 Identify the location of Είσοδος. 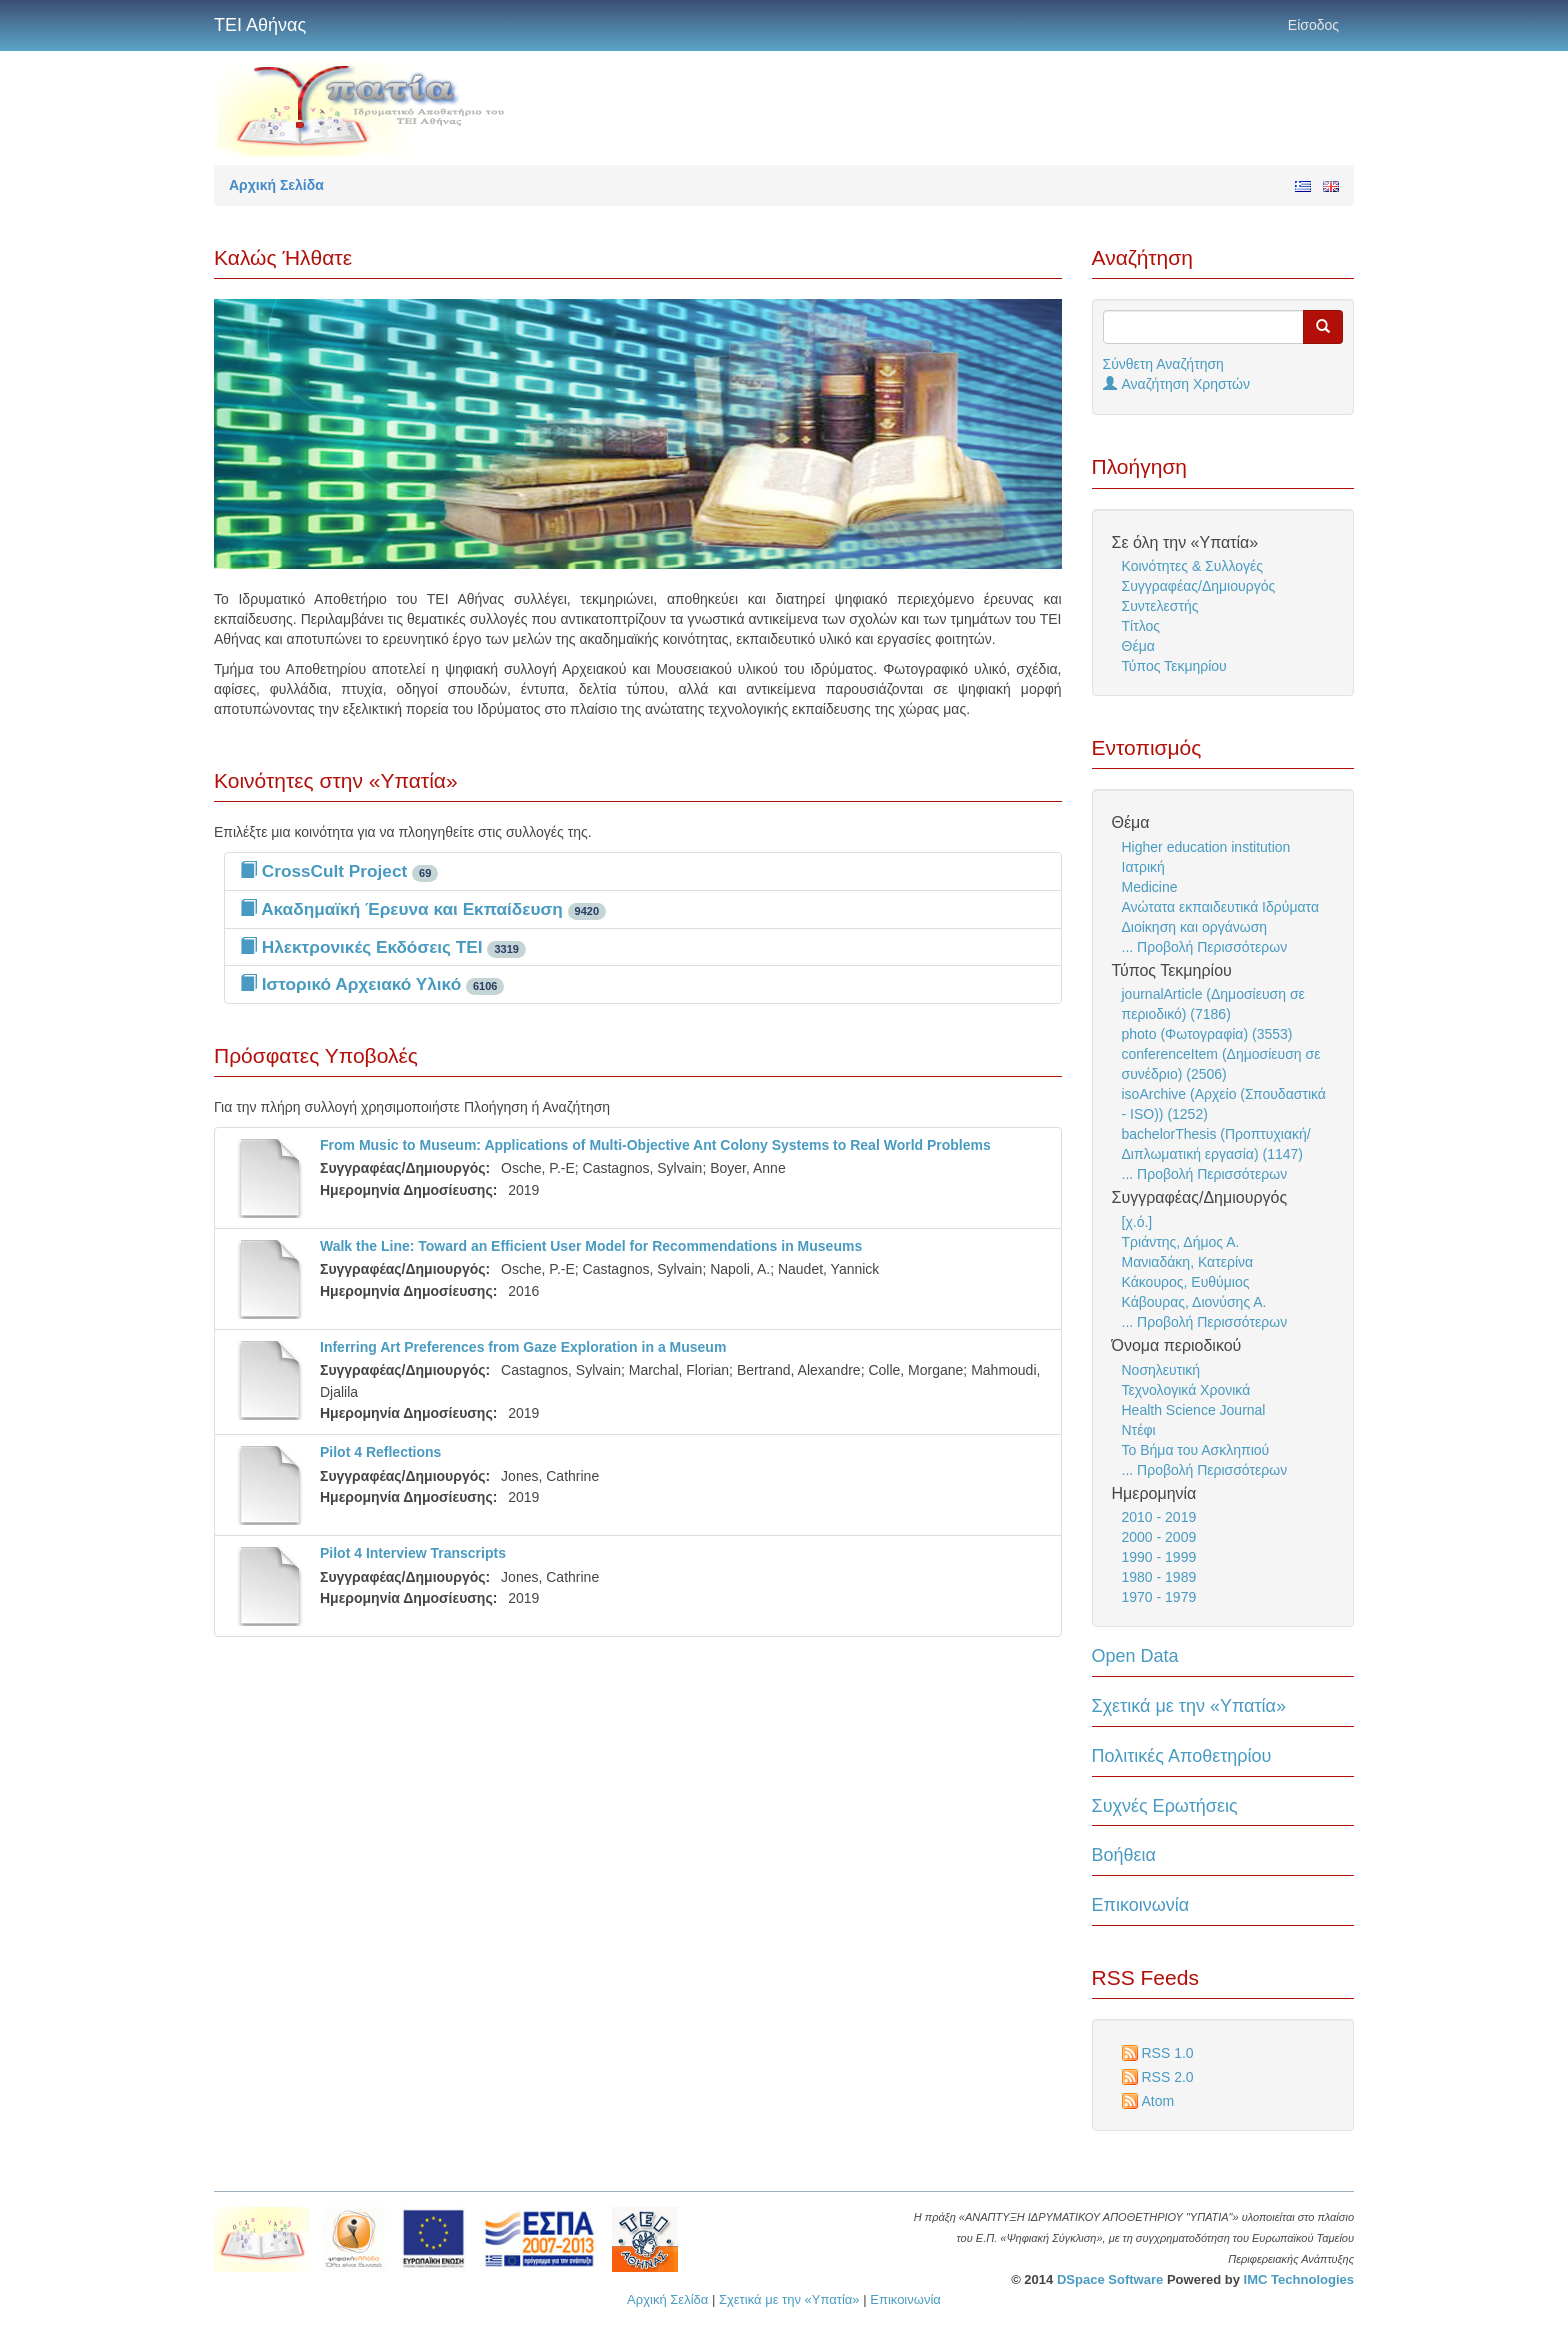
(1313, 25).